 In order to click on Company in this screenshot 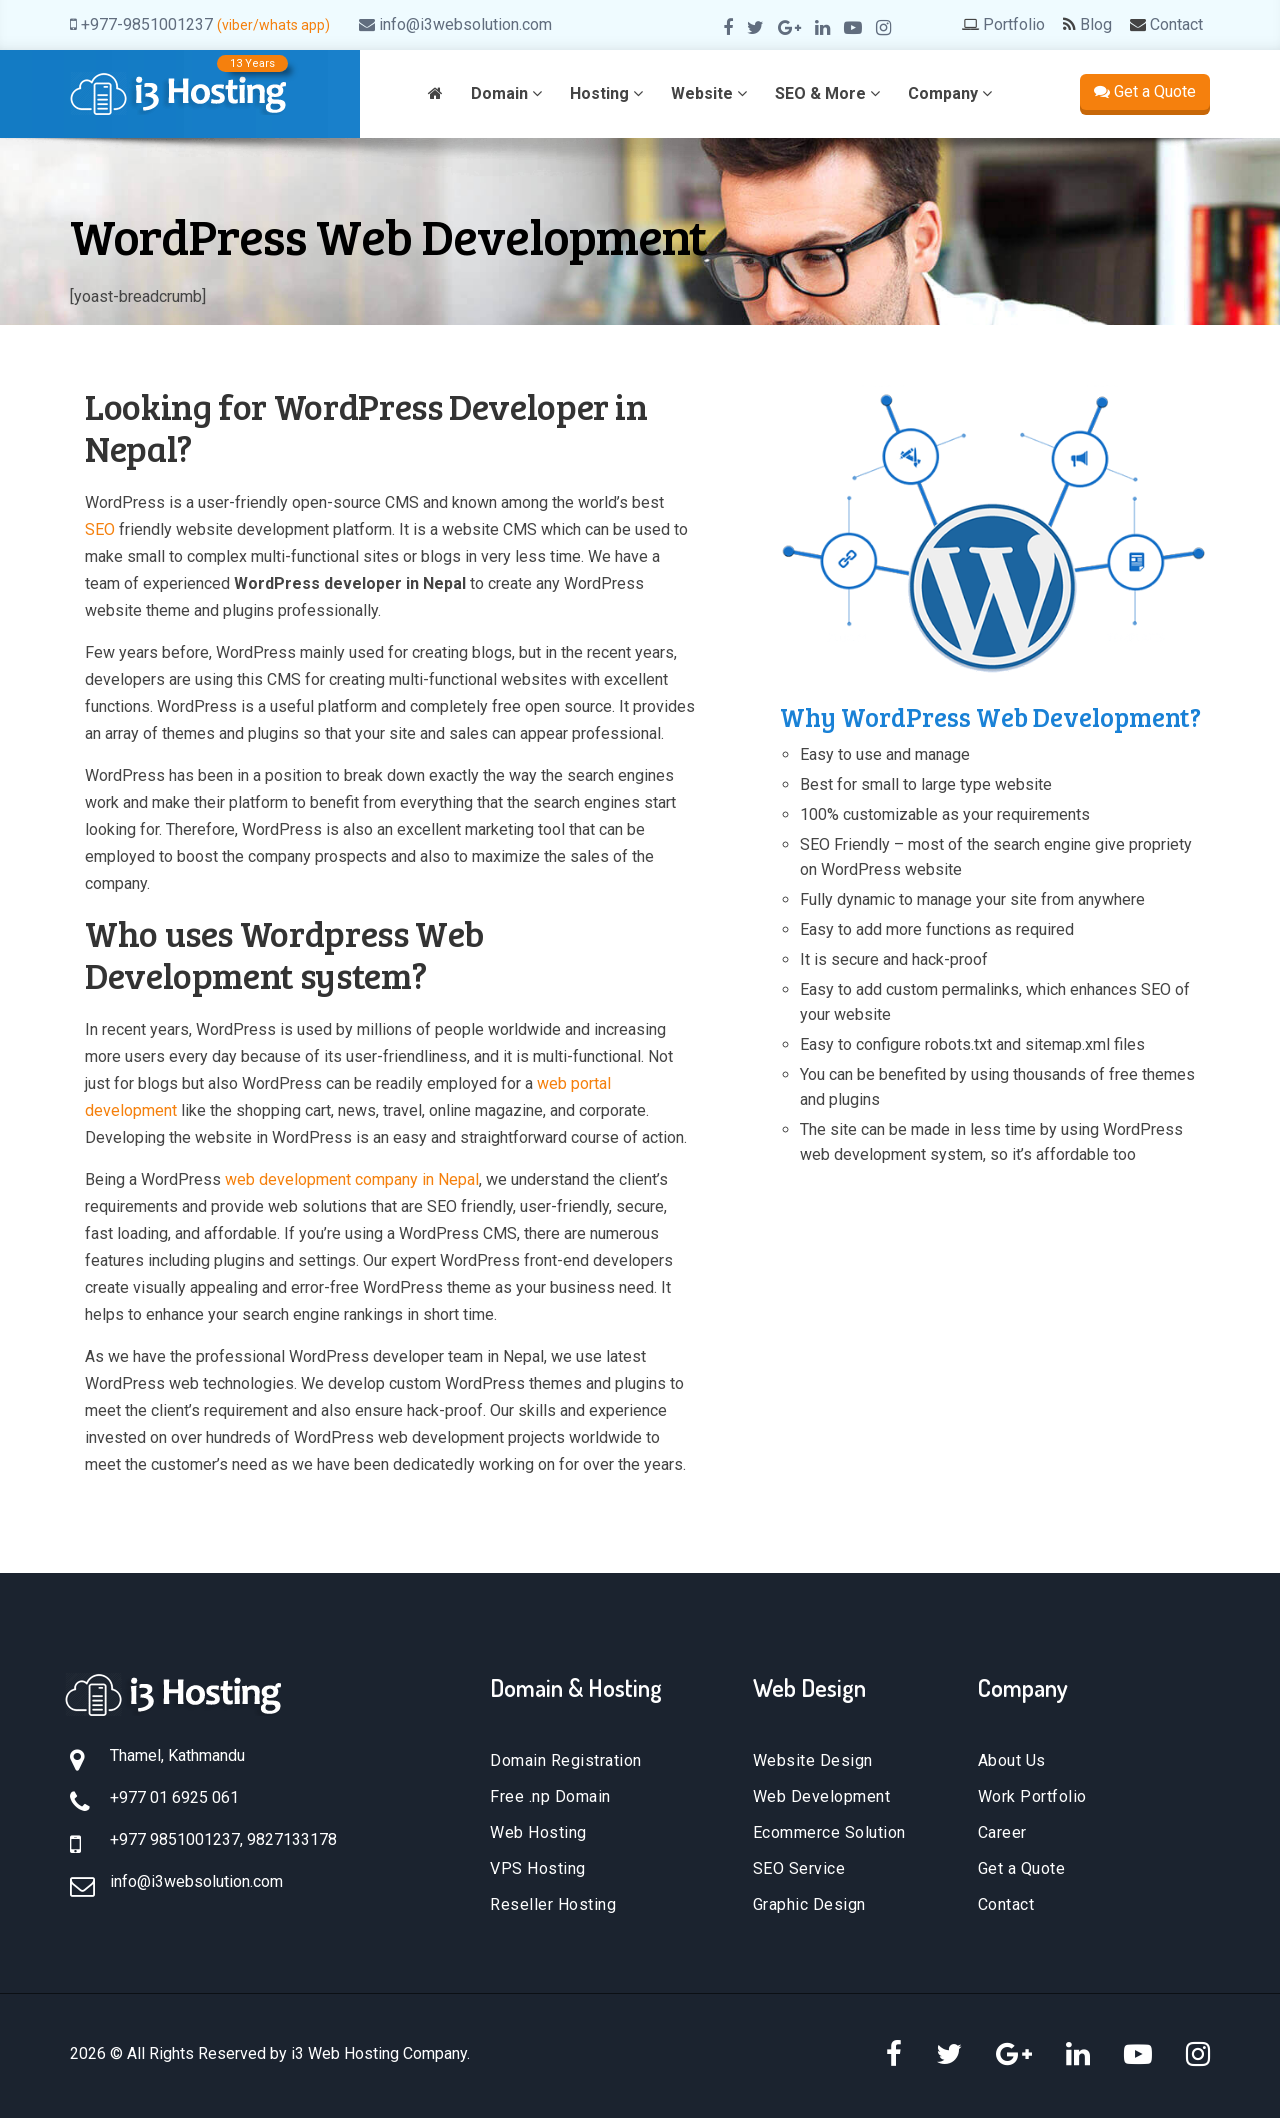, I will do `click(950, 93)`.